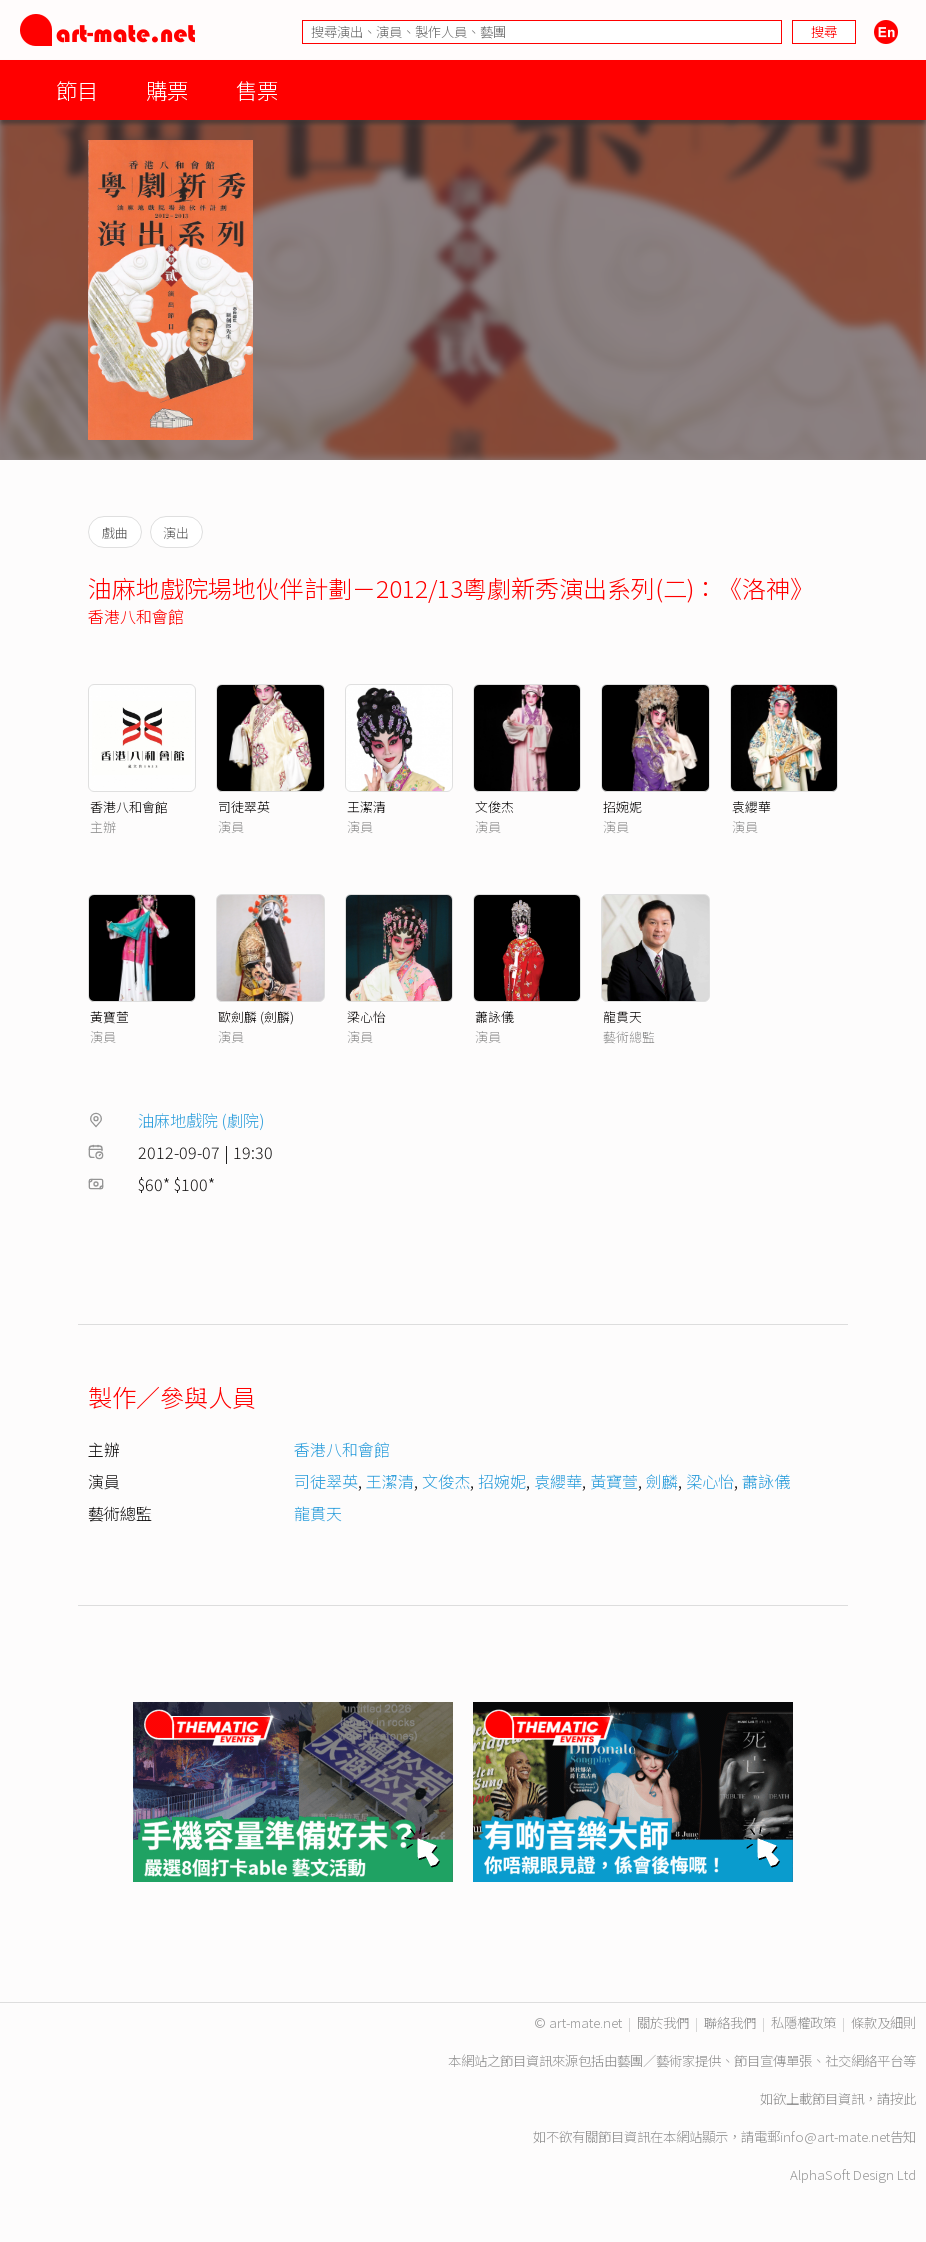 The image size is (926, 2242). I want to click on 歐劍麟 (劍麟), so click(256, 1016).